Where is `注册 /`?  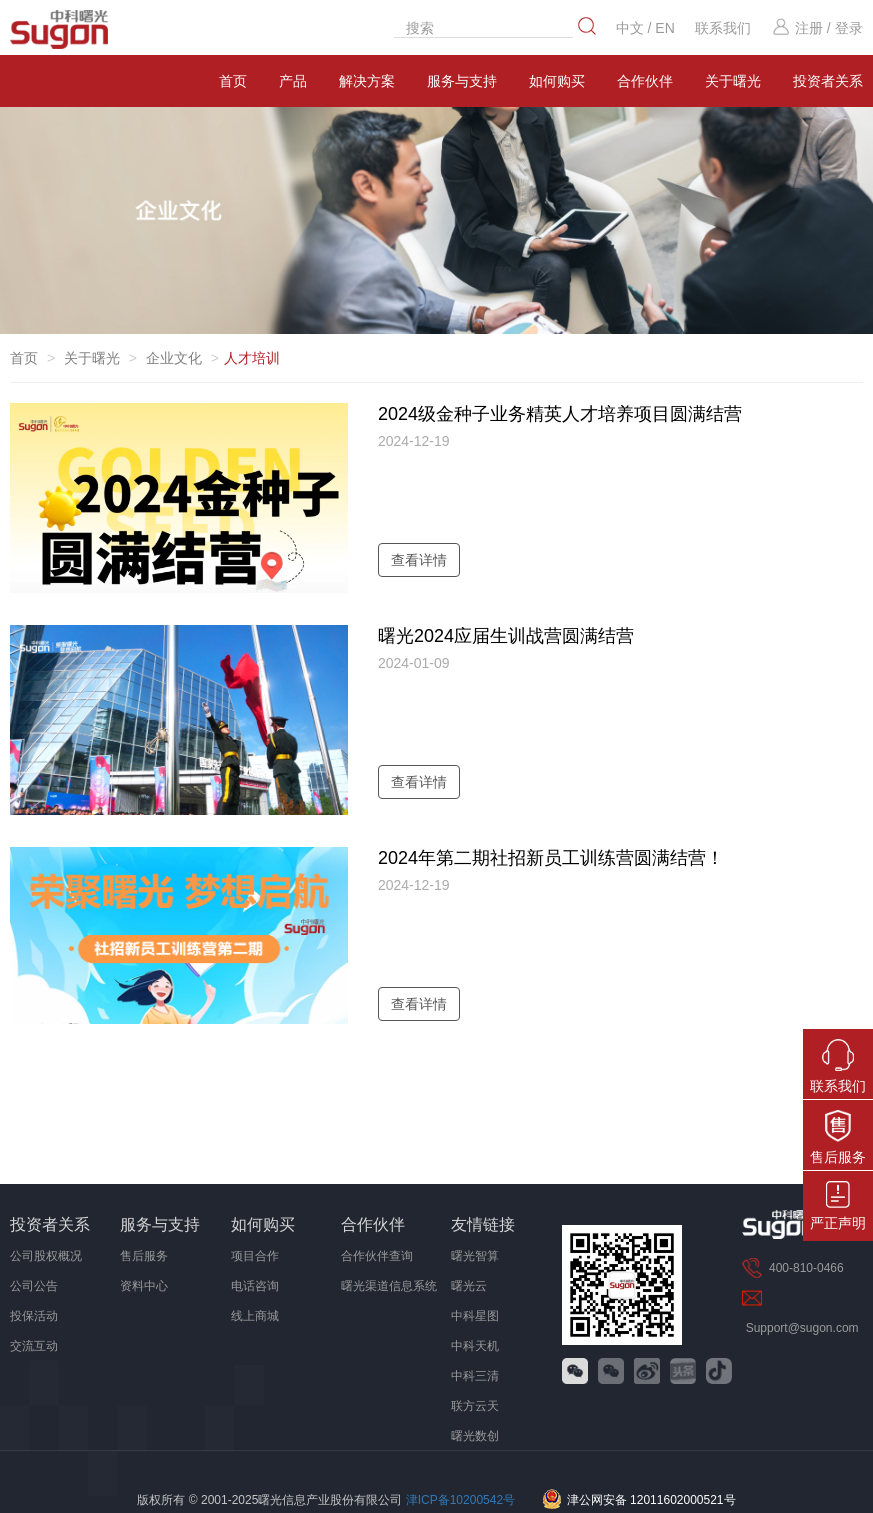
注册 / is located at coordinates (801, 28).